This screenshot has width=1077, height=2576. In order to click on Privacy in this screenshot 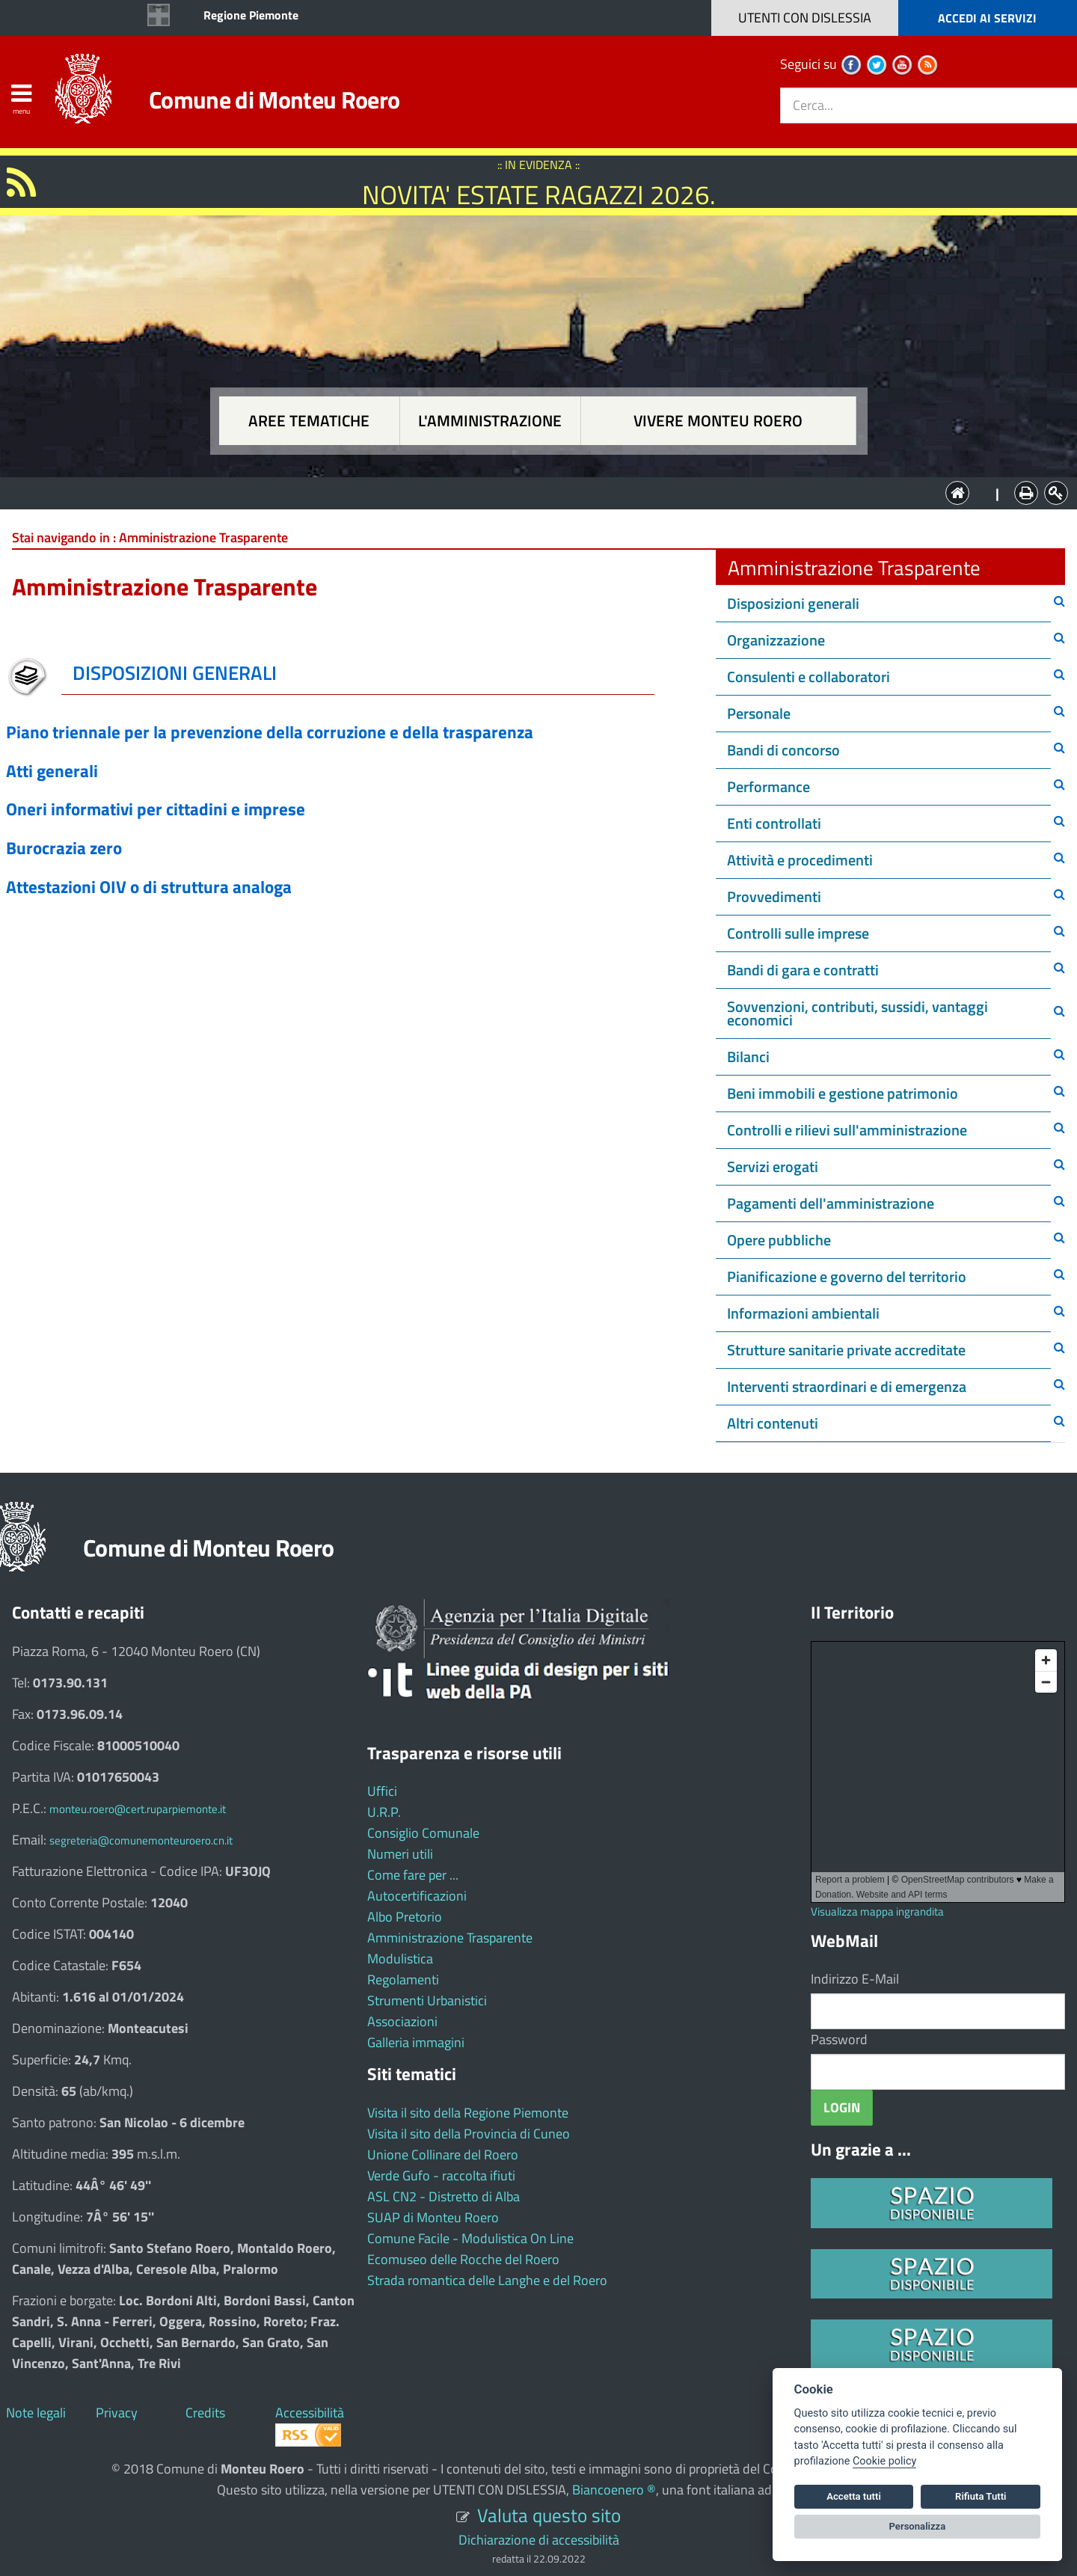, I will do `click(117, 2412)`.